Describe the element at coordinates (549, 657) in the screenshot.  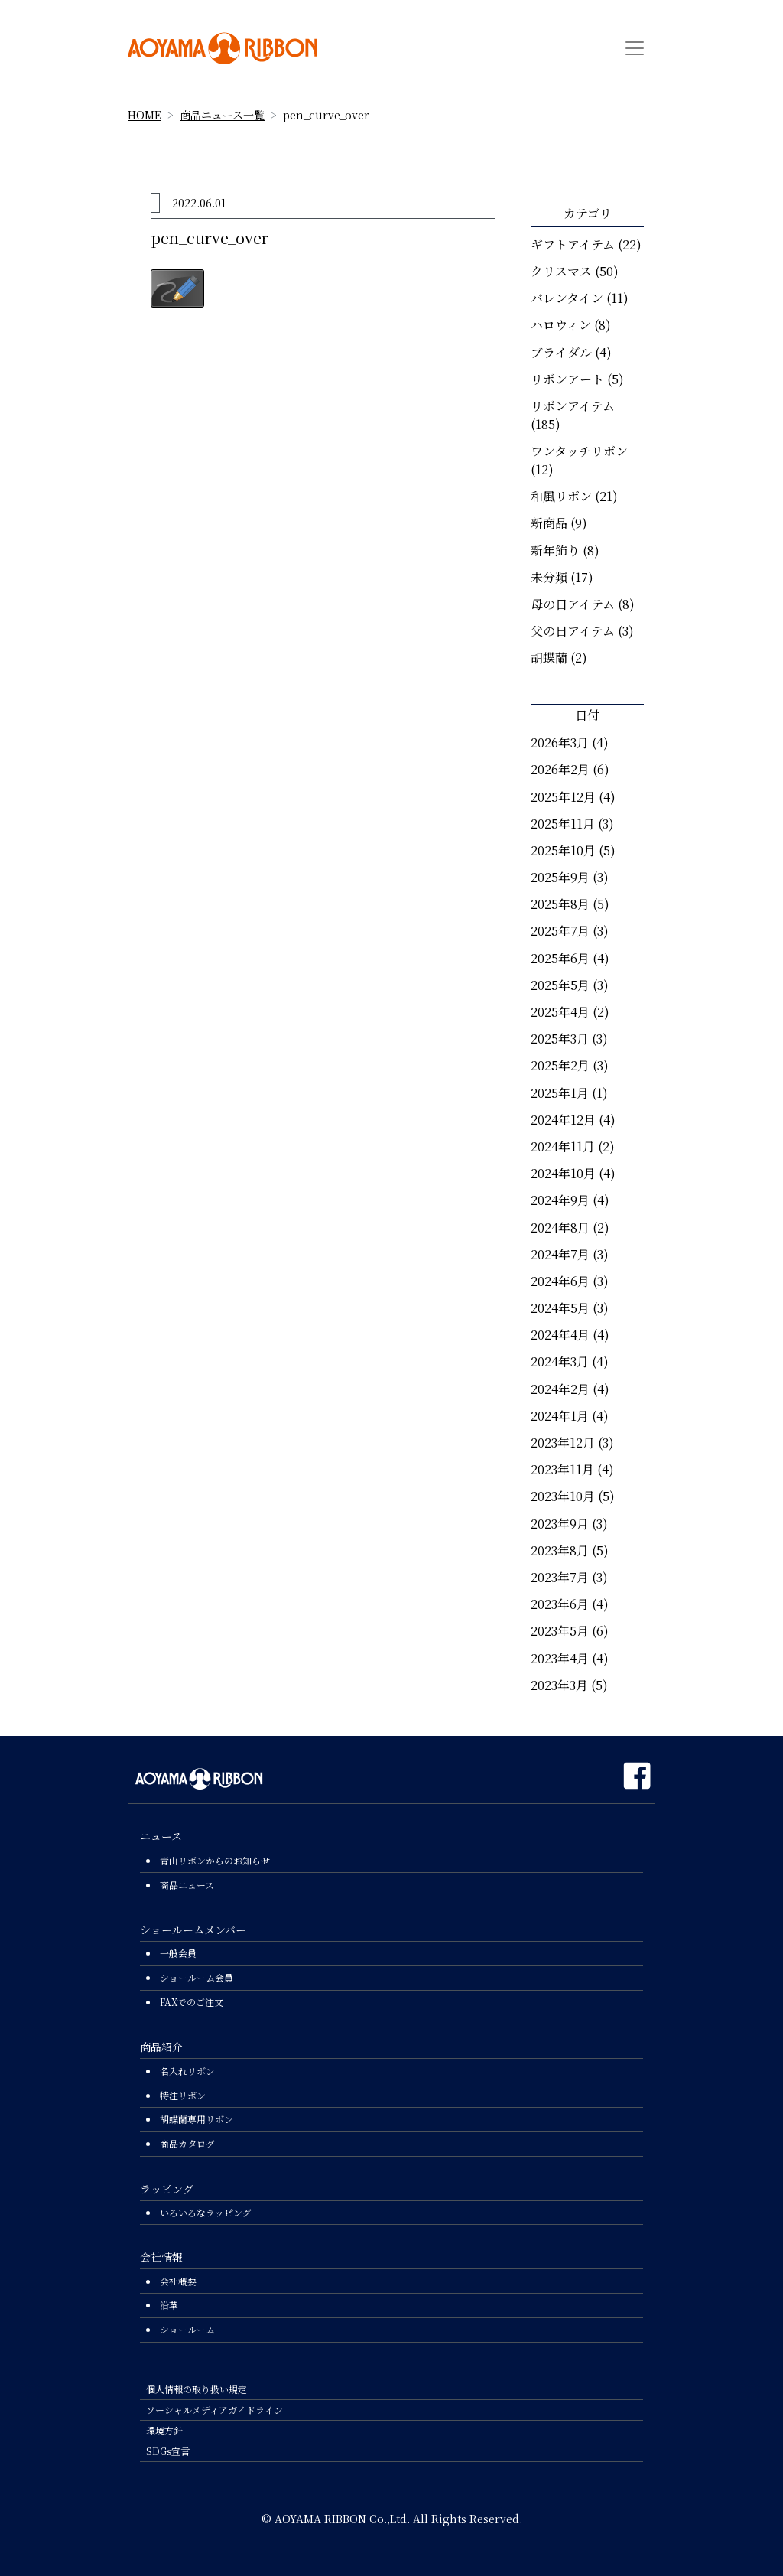
I see `胡蝶蘭` at that location.